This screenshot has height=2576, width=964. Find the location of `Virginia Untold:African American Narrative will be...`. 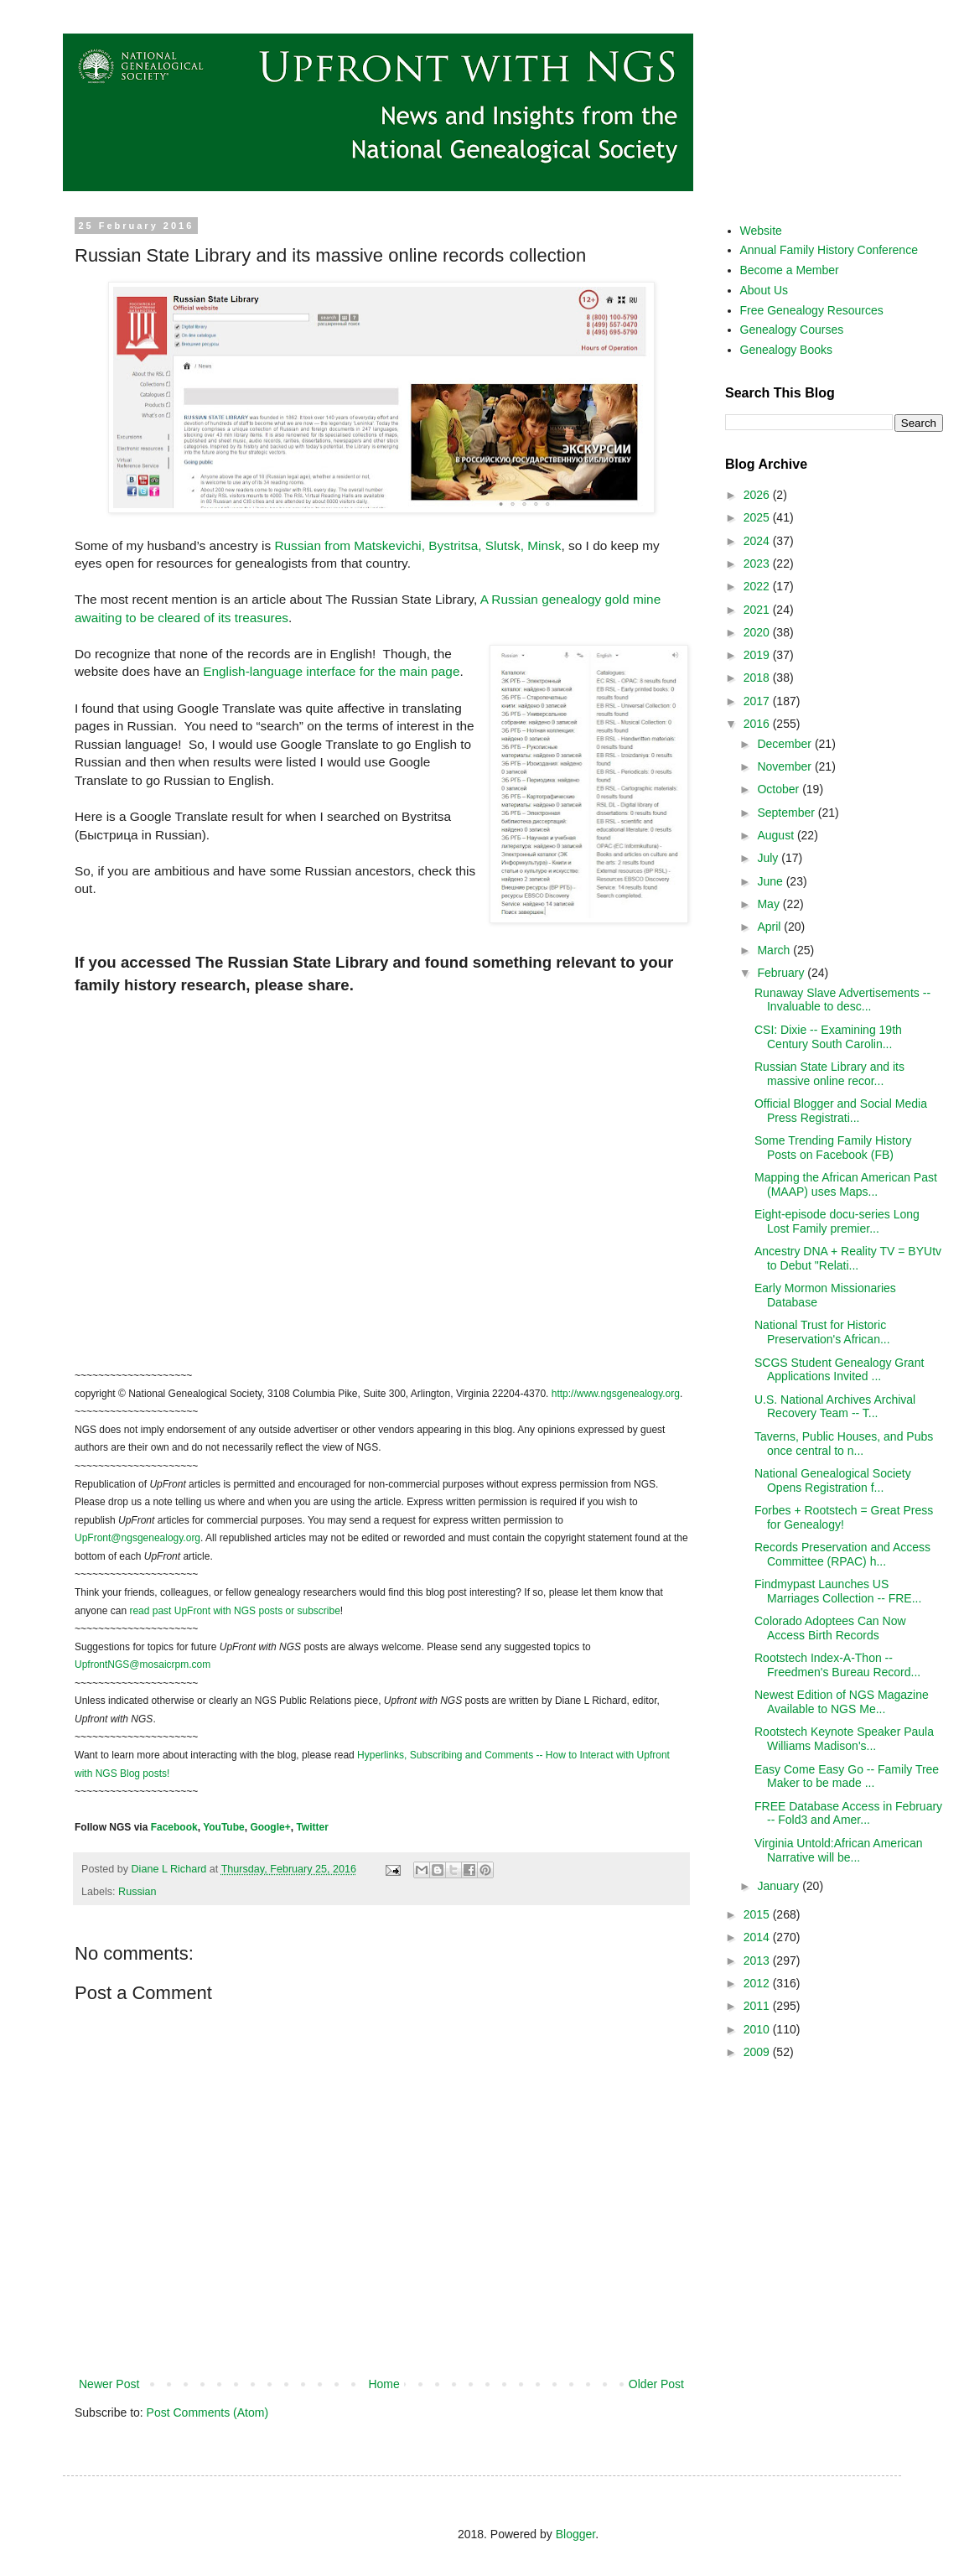

Virginia Untold:African American Narrative will be... is located at coordinates (838, 1850).